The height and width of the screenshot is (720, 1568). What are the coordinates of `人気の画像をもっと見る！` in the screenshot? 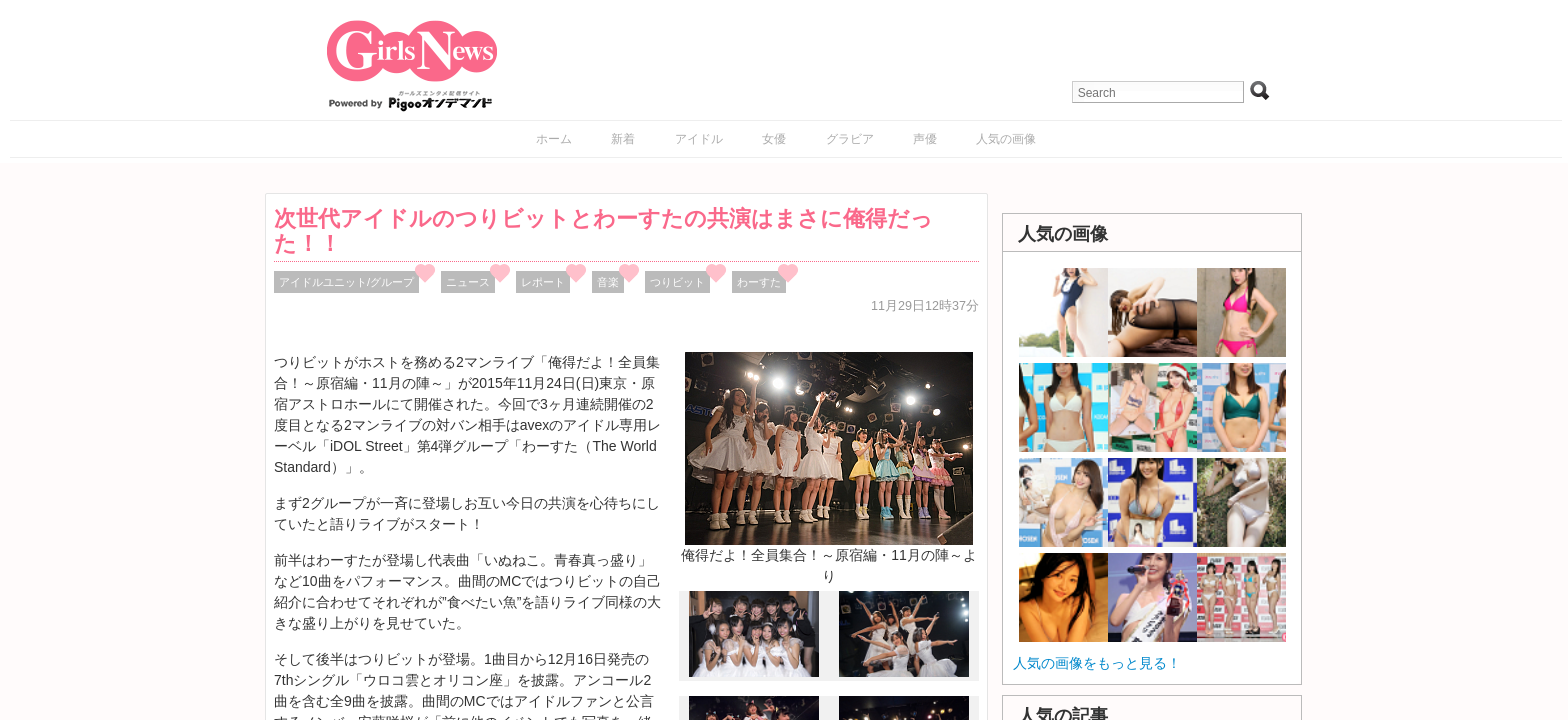 It's located at (1097, 663).